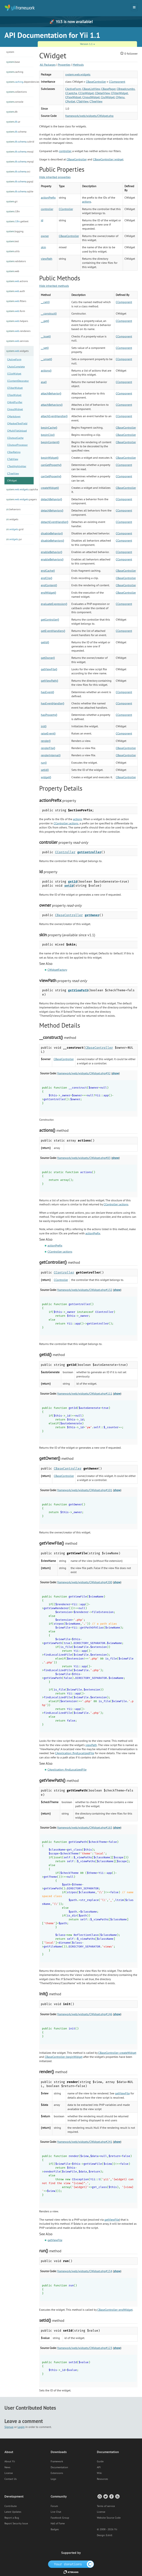 The width and height of the screenshot is (142, 2576). What do you see at coordinates (45, 770) in the screenshot?
I see `setId()` at bounding box center [45, 770].